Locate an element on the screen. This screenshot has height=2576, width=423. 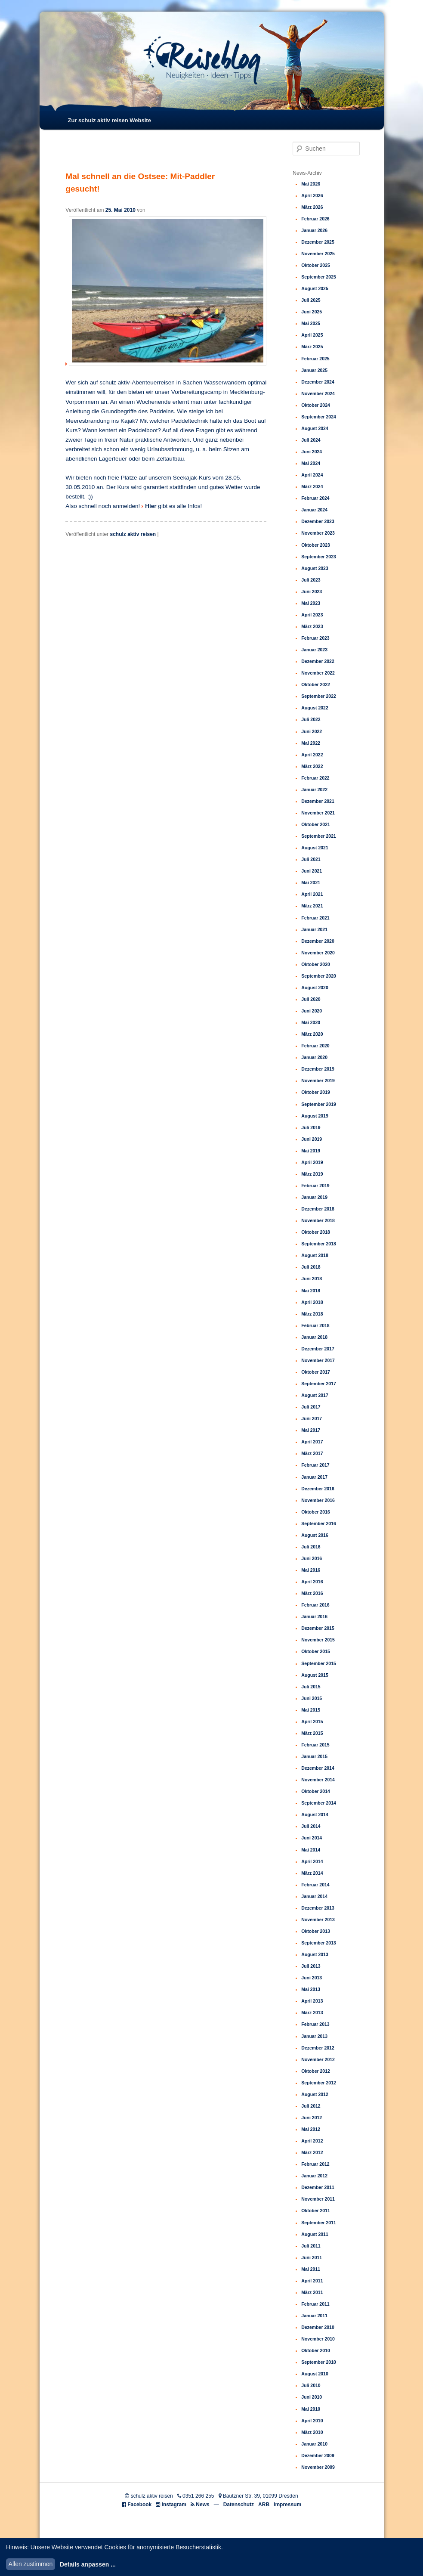
August 2022 is located at coordinates (314, 707).